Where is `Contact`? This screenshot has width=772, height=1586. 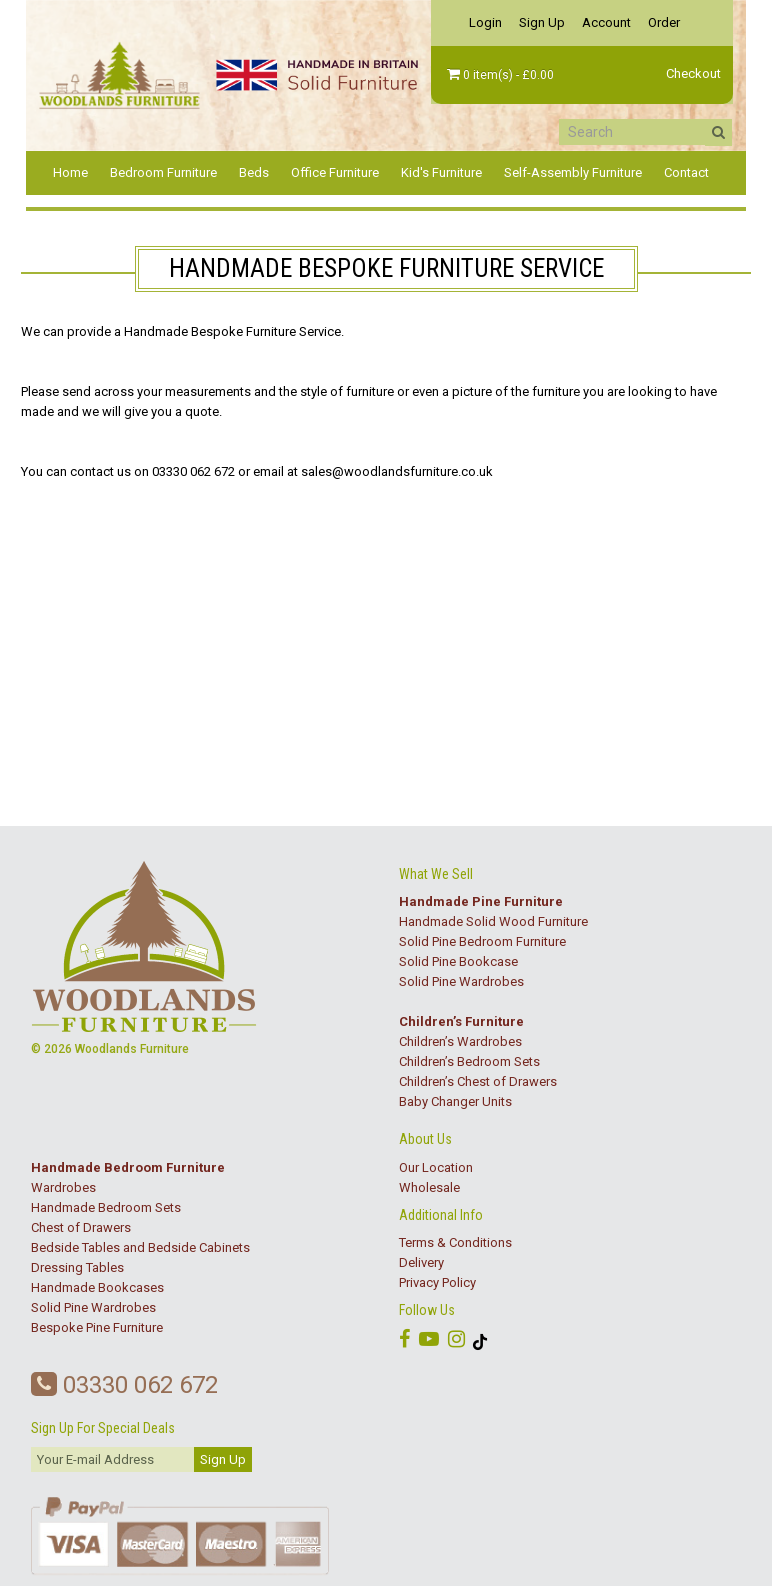
Contact is located at coordinates (686, 172).